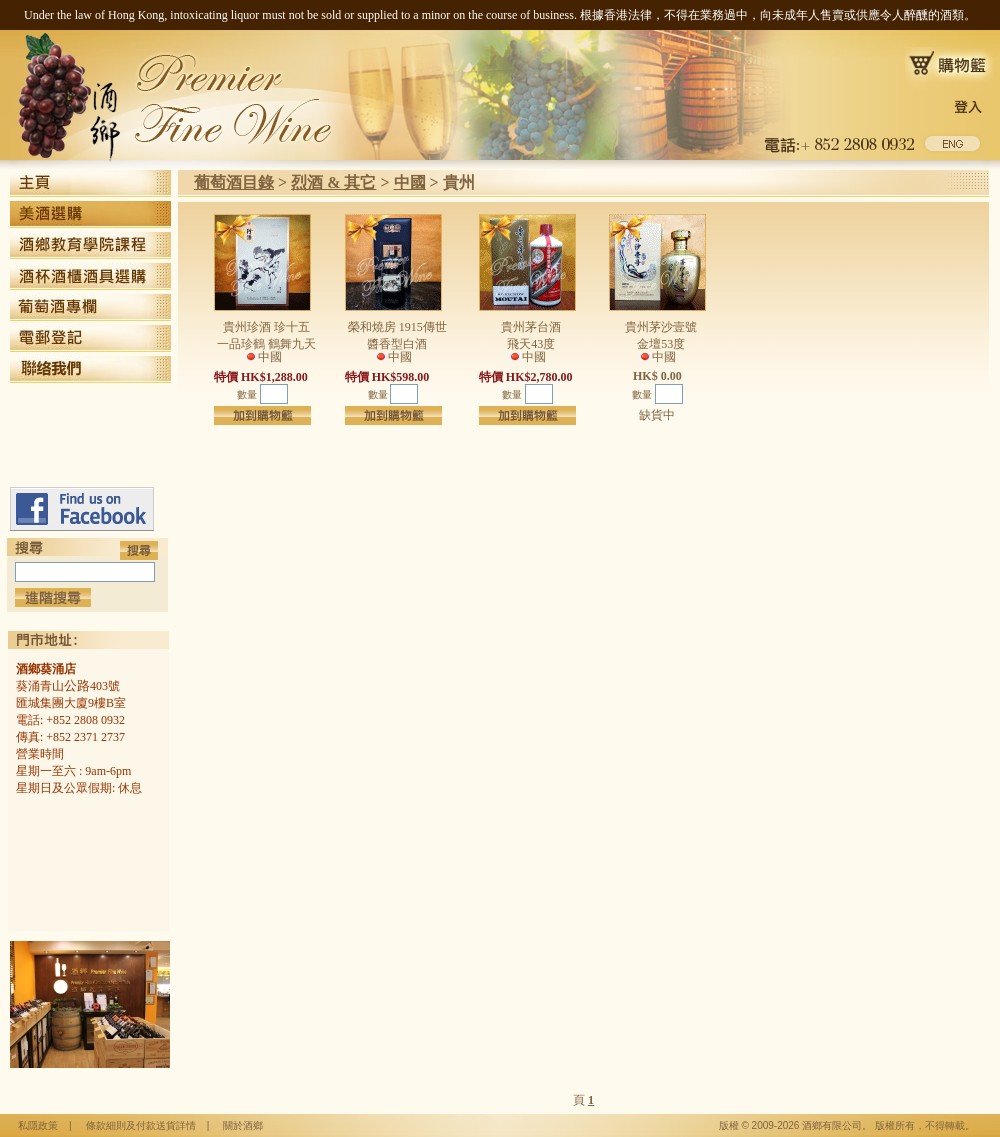 This screenshot has height=1137, width=1000. Describe the element at coordinates (141, 1125) in the screenshot. I see `條款細則及付款送貨詳情` at that location.